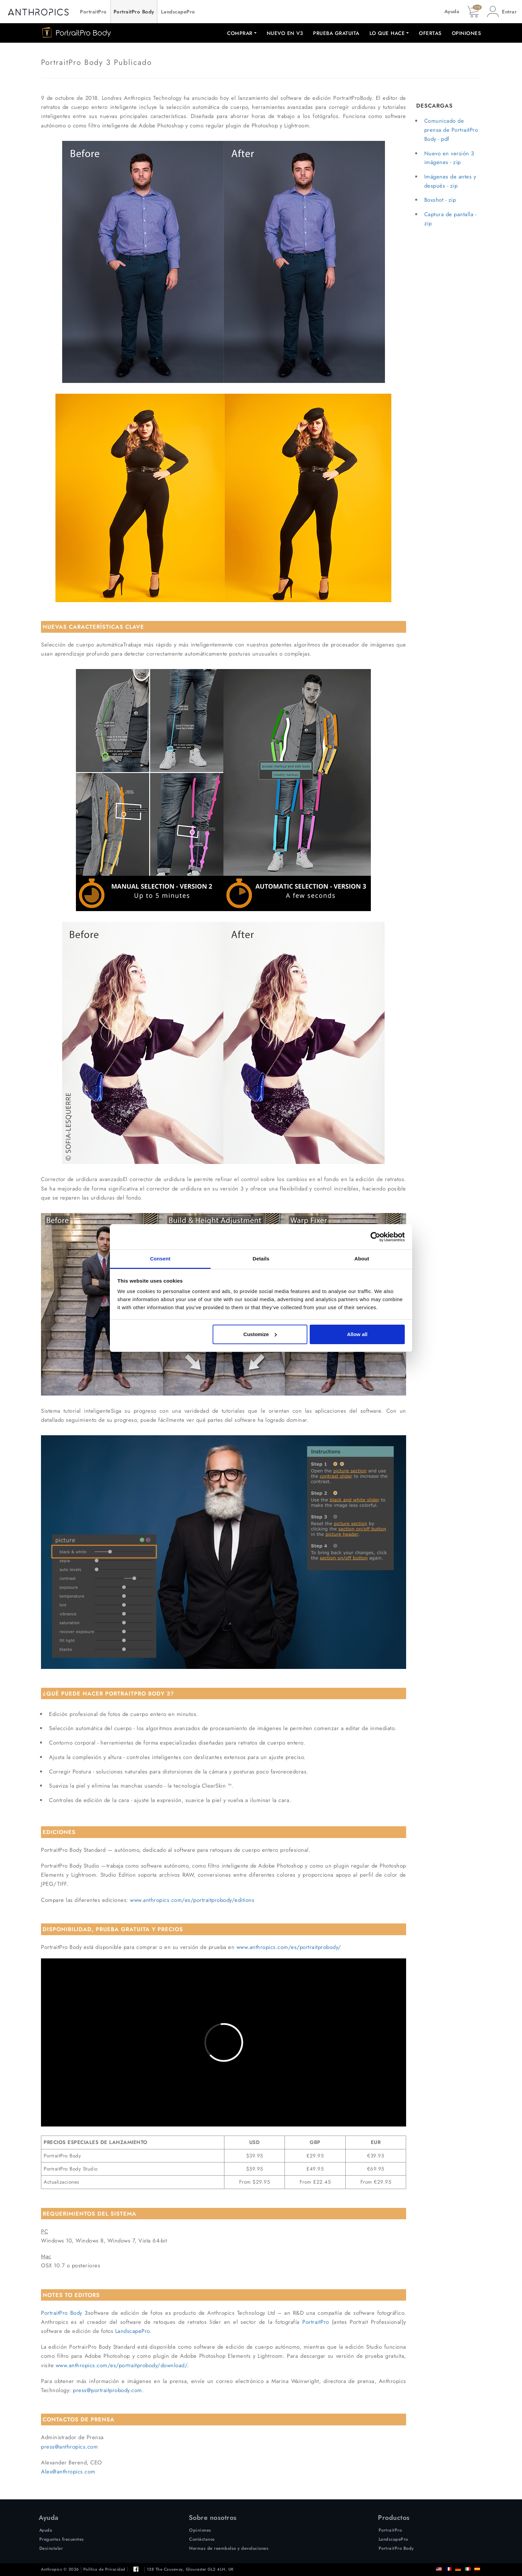 This screenshot has width=522, height=2576. What do you see at coordinates (375, 1237) in the screenshot?
I see `[Cookiebot by Usercentrics - opens in a new window]` at bounding box center [375, 1237].